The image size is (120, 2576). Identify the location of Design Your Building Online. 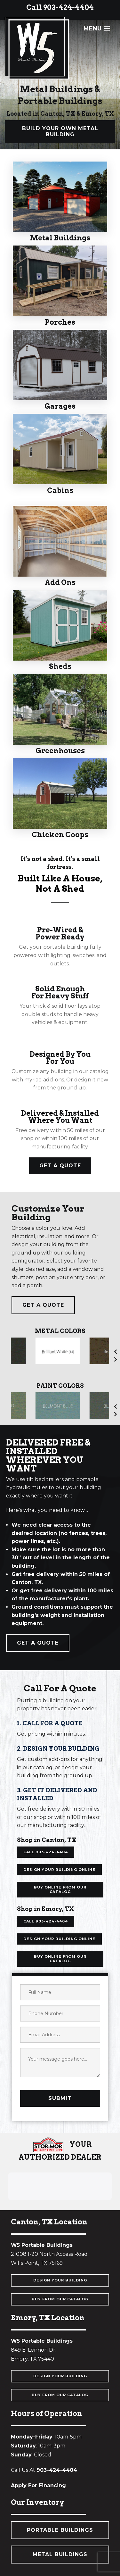
(59, 1869).